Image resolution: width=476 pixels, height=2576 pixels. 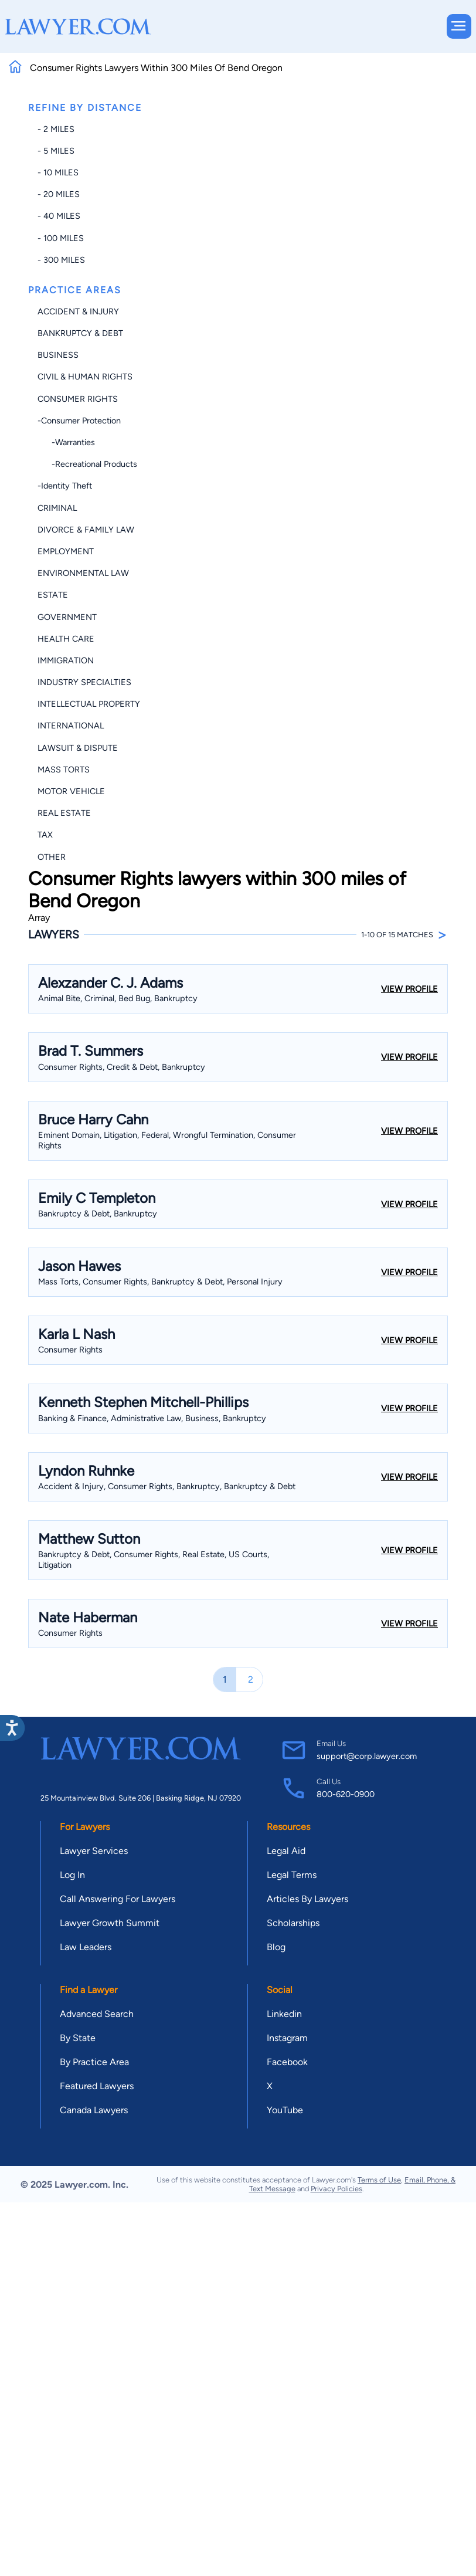 What do you see at coordinates (57, 508) in the screenshot?
I see `Criminal` at bounding box center [57, 508].